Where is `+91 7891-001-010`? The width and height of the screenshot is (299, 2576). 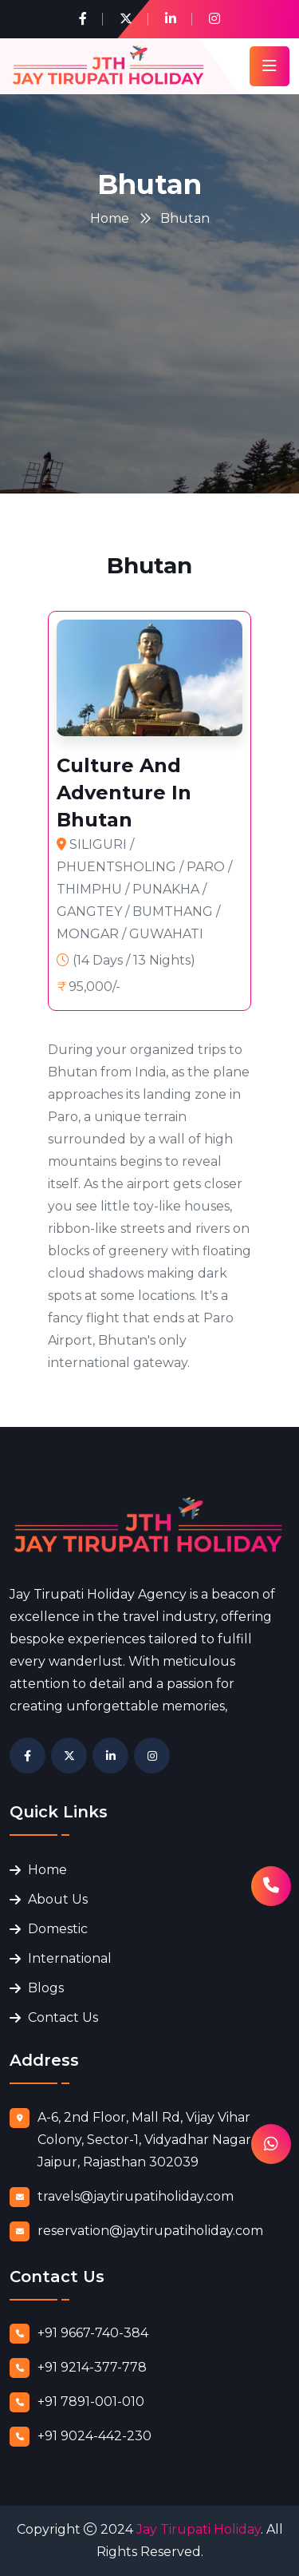
+91 7891-001-010 is located at coordinates (90, 2401).